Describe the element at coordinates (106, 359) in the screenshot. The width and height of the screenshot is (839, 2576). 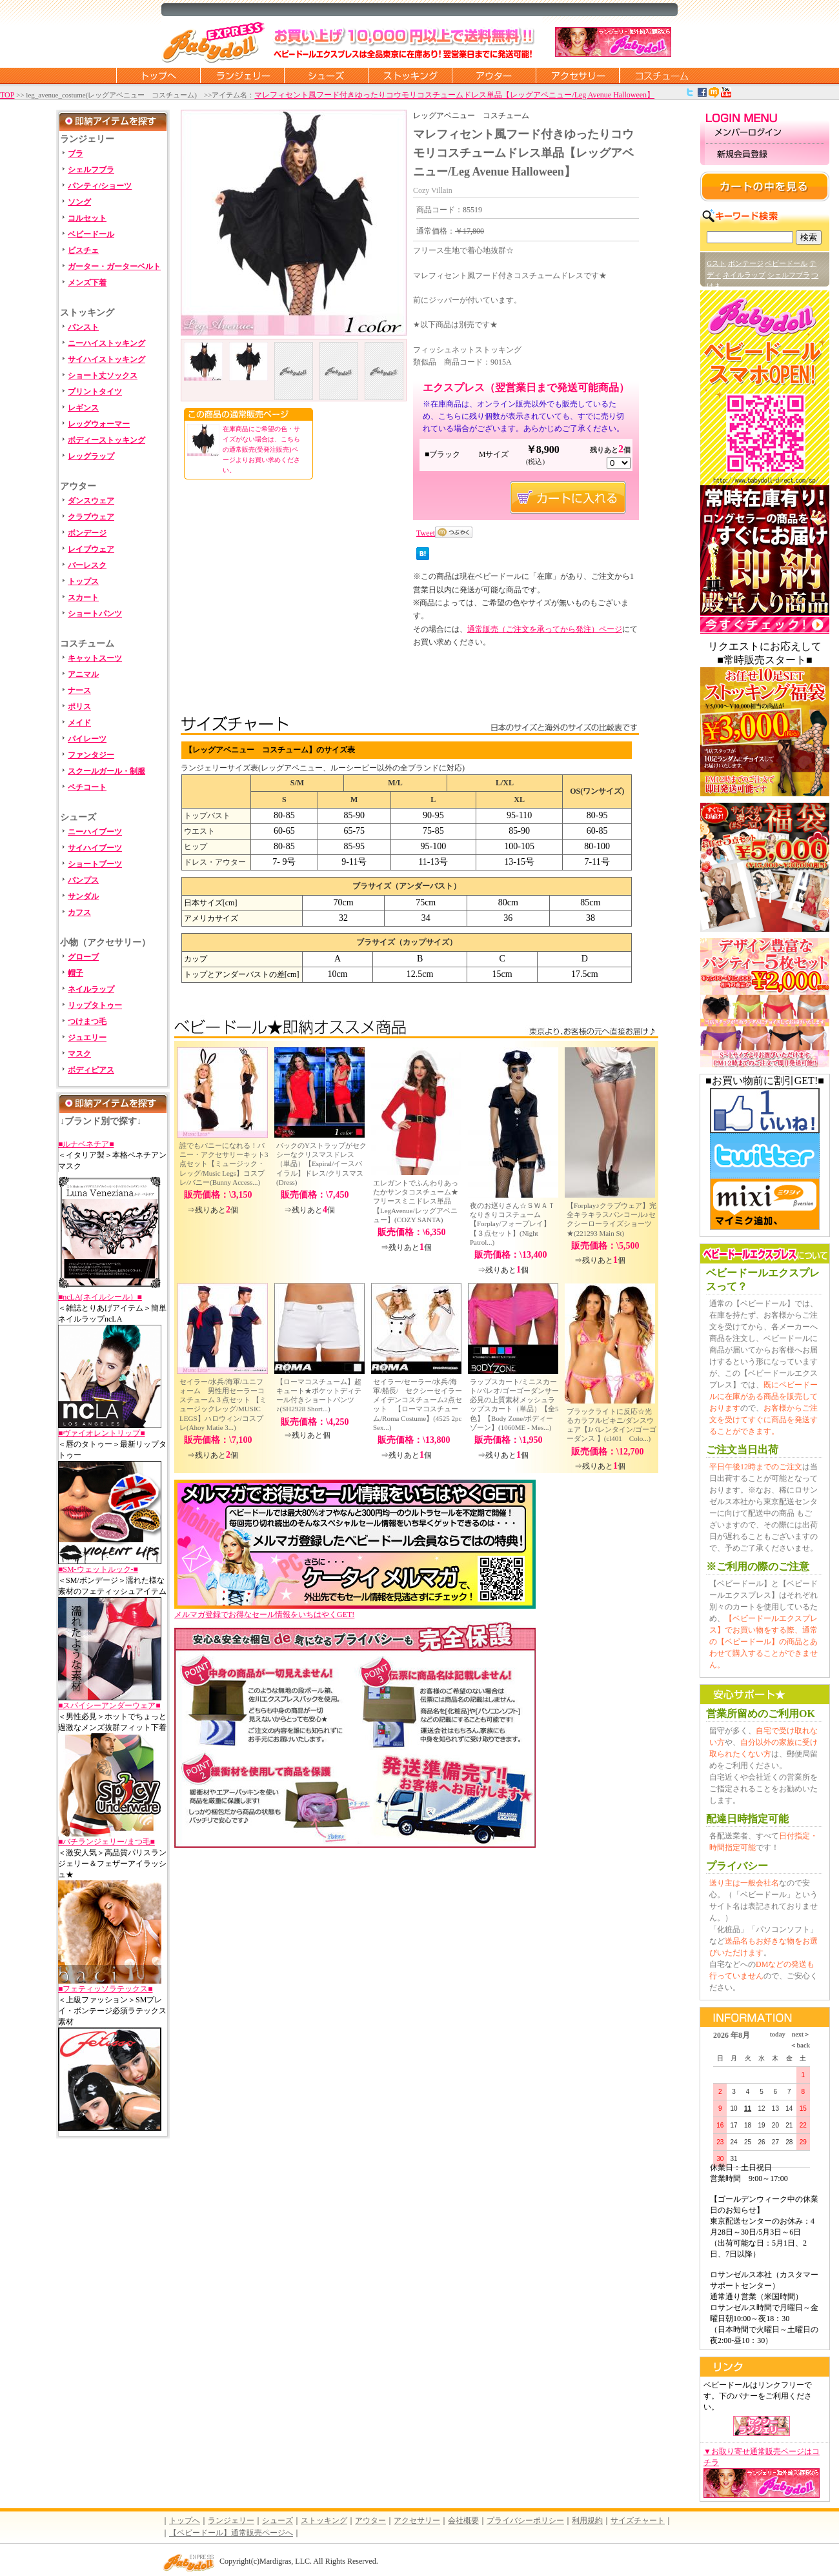
I see `サイハイストッキング` at that location.